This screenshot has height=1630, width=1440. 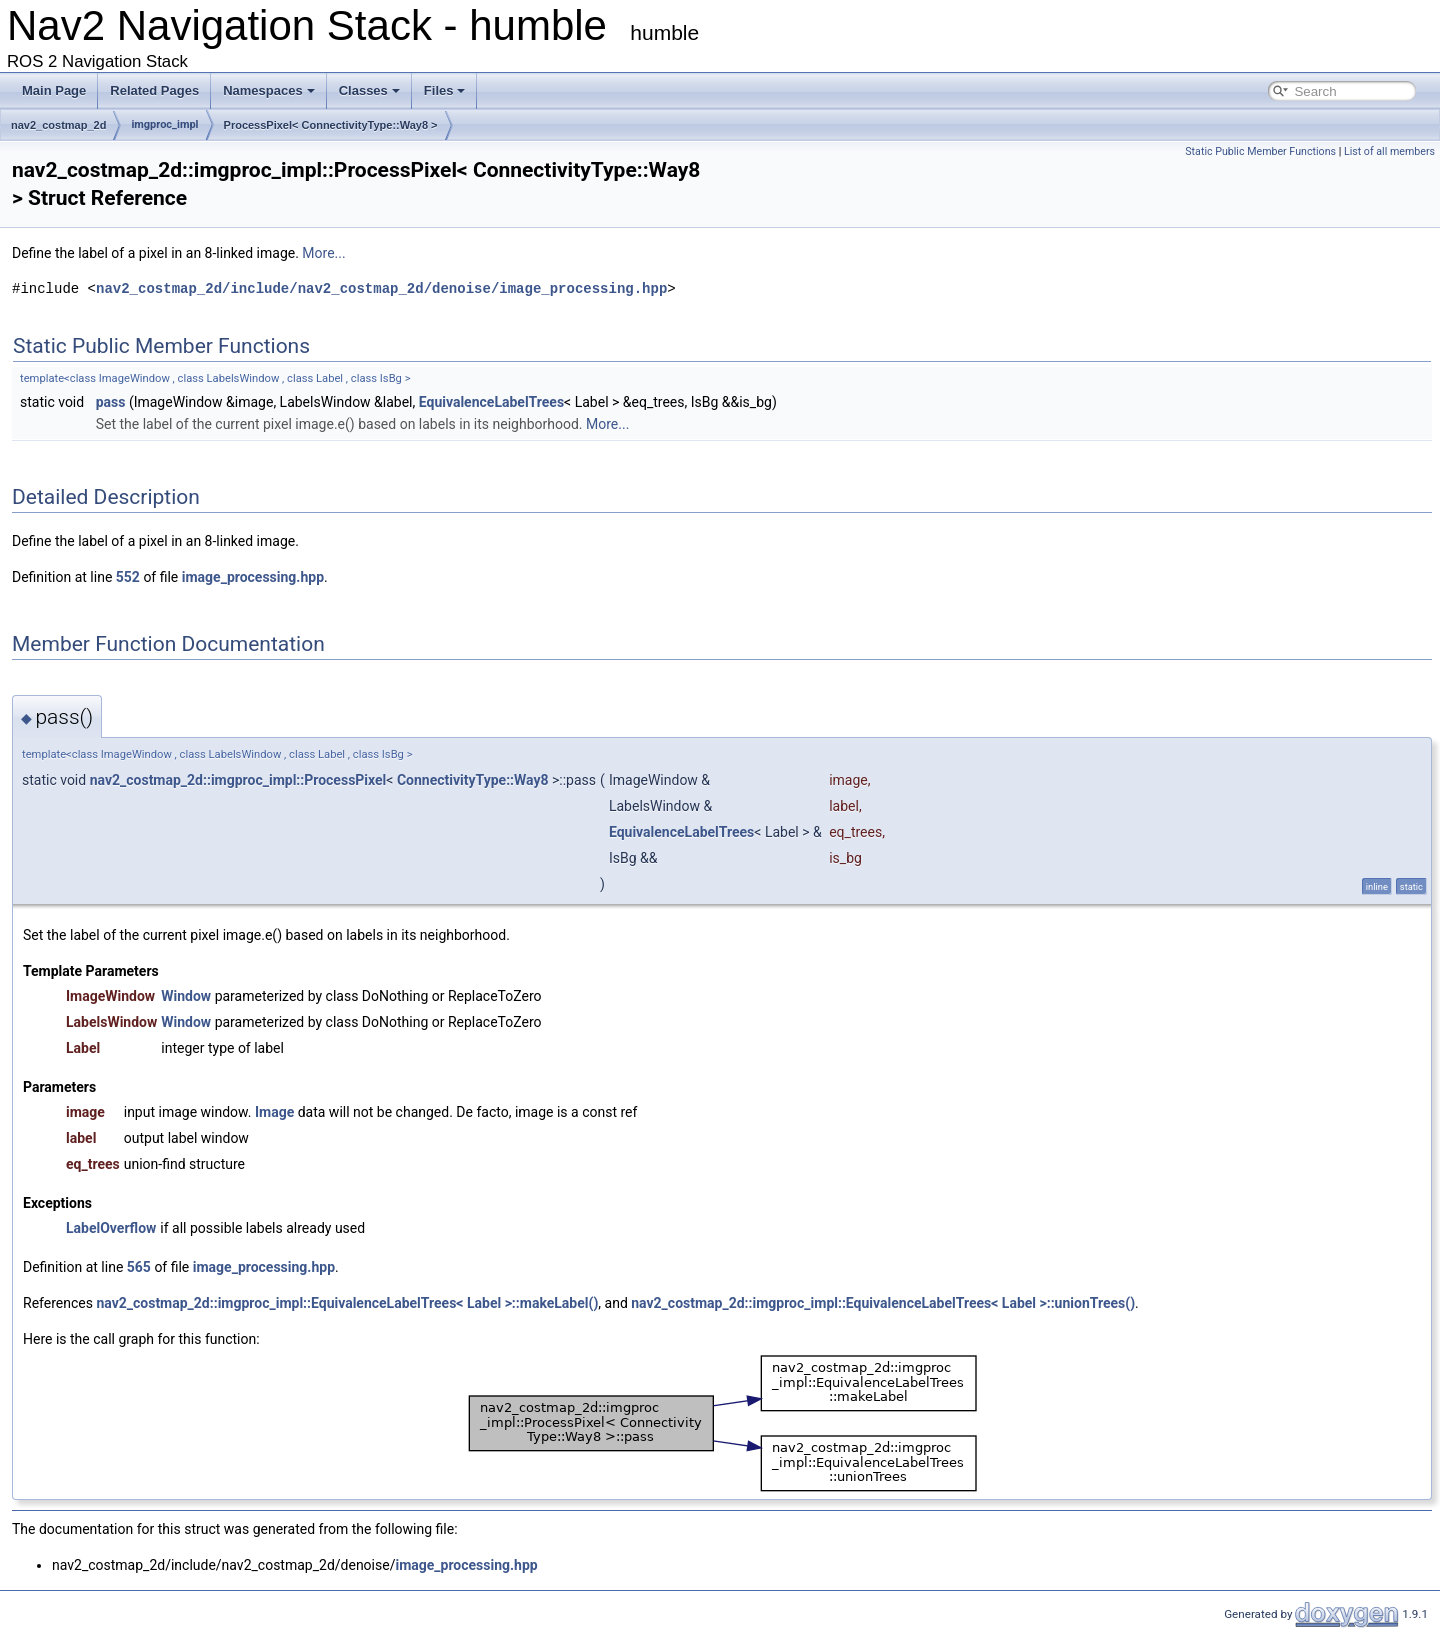 What do you see at coordinates (331, 125) in the screenshot?
I see `ProcessPixel< ConnectivityType::Way8 >` at bounding box center [331, 125].